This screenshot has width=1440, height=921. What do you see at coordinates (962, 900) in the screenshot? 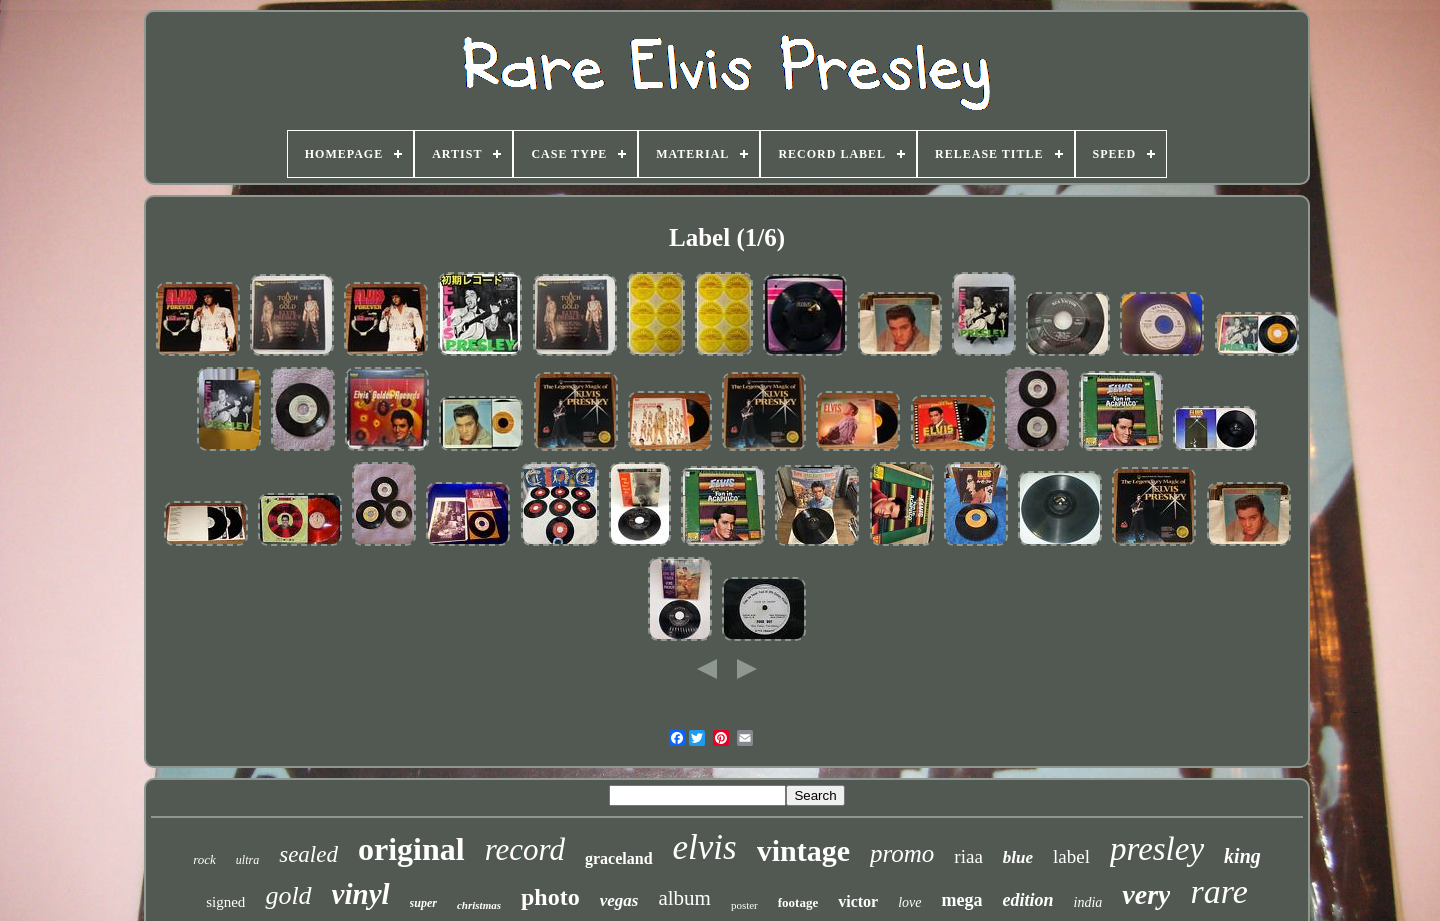
I see `mega` at bounding box center [962, 900].